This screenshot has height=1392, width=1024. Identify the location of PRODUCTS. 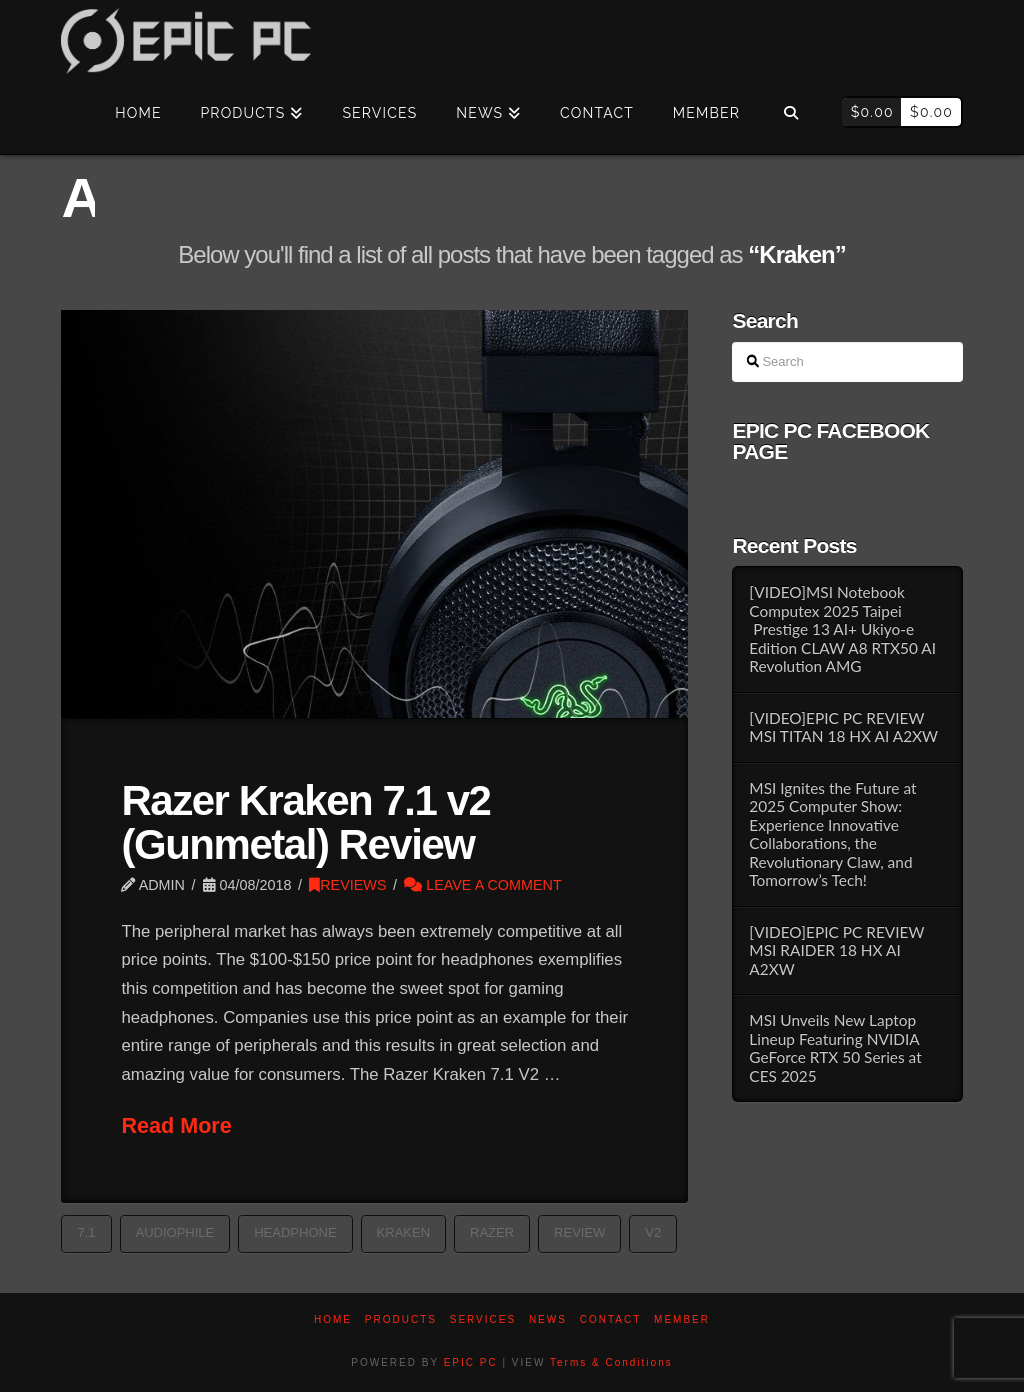
(401, 1319).